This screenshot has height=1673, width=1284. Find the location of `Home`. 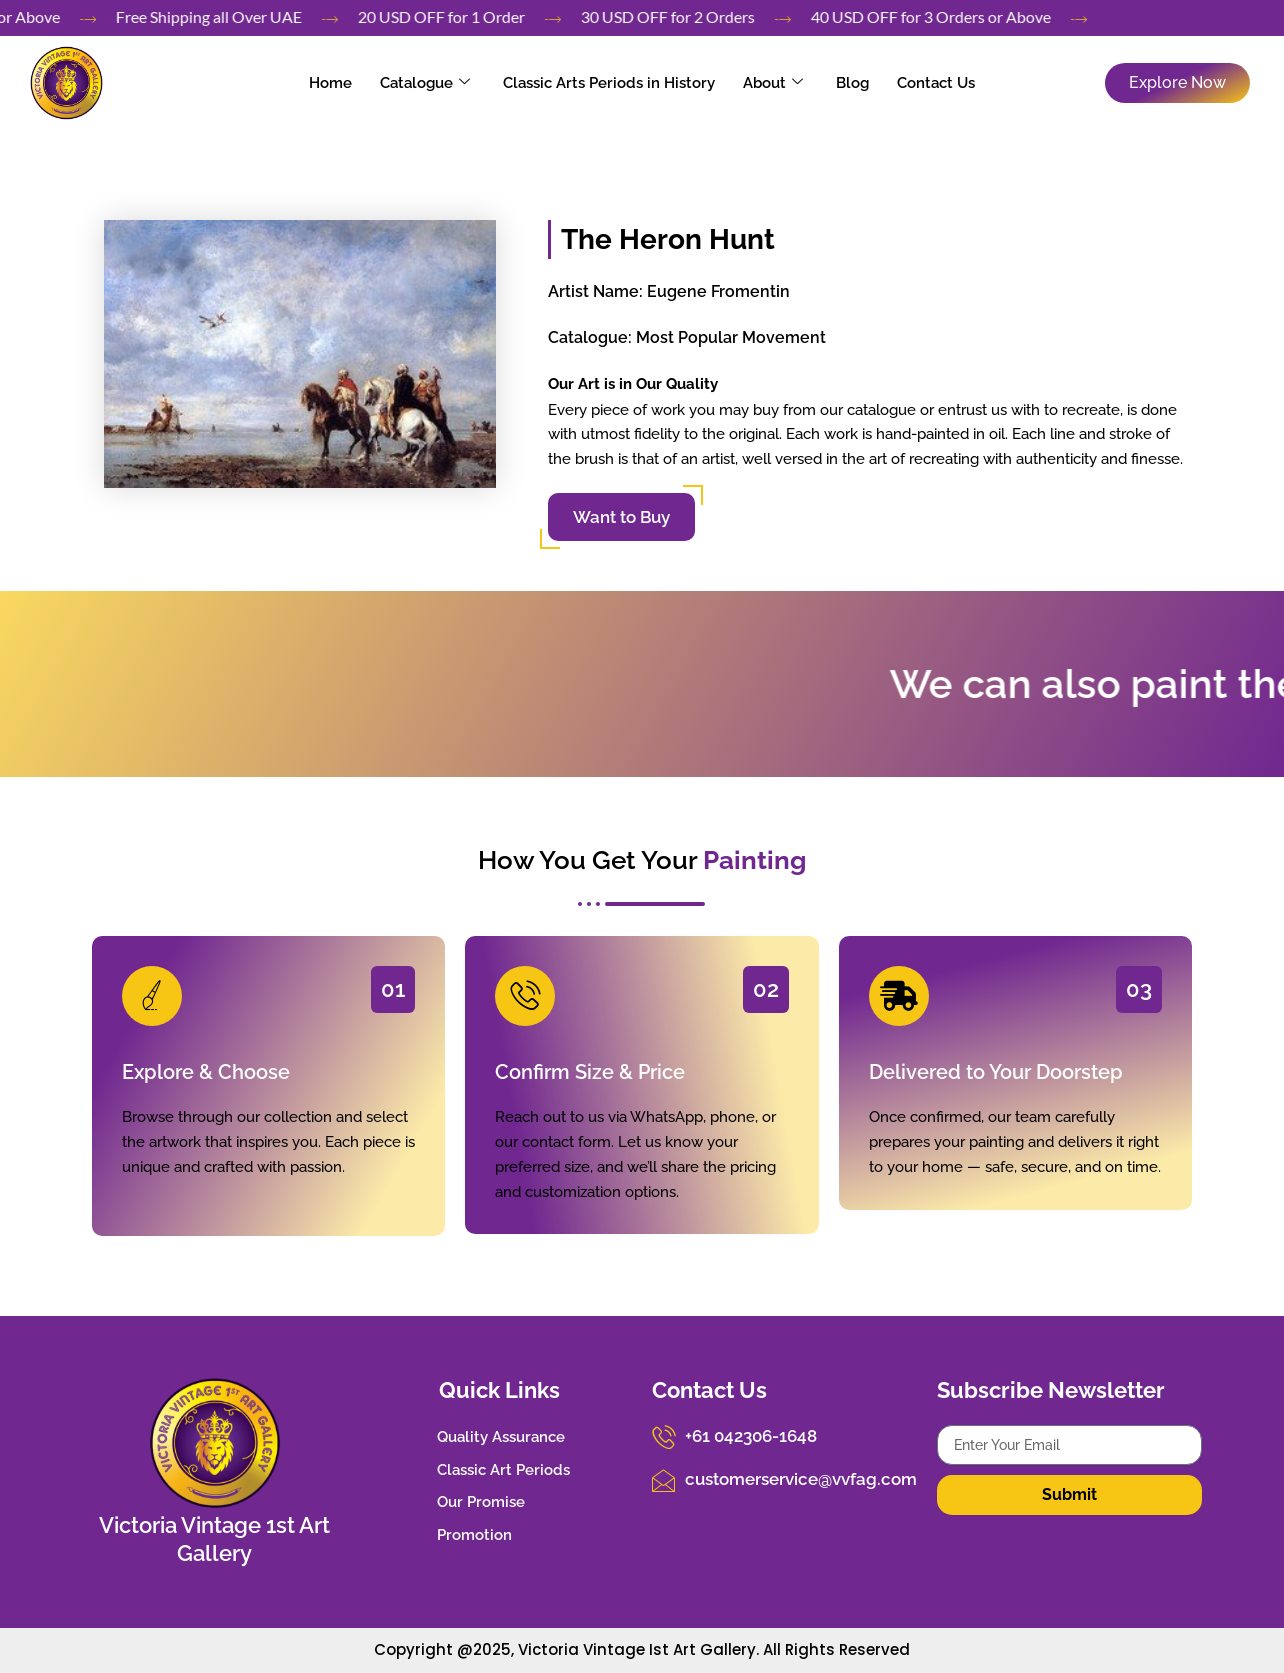

Home is located at coordinates (349, 83).